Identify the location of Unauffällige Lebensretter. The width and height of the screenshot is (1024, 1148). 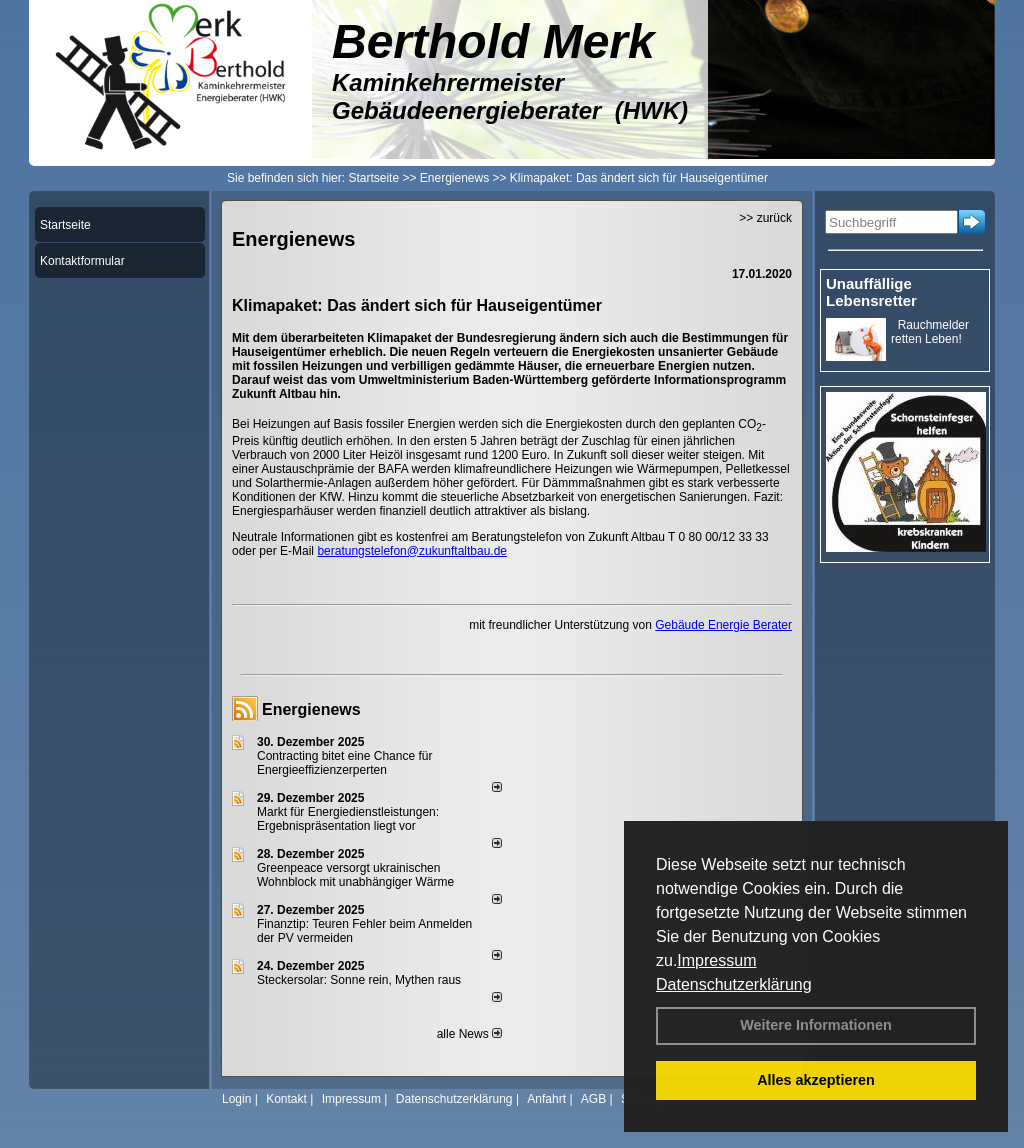
(871, 292).